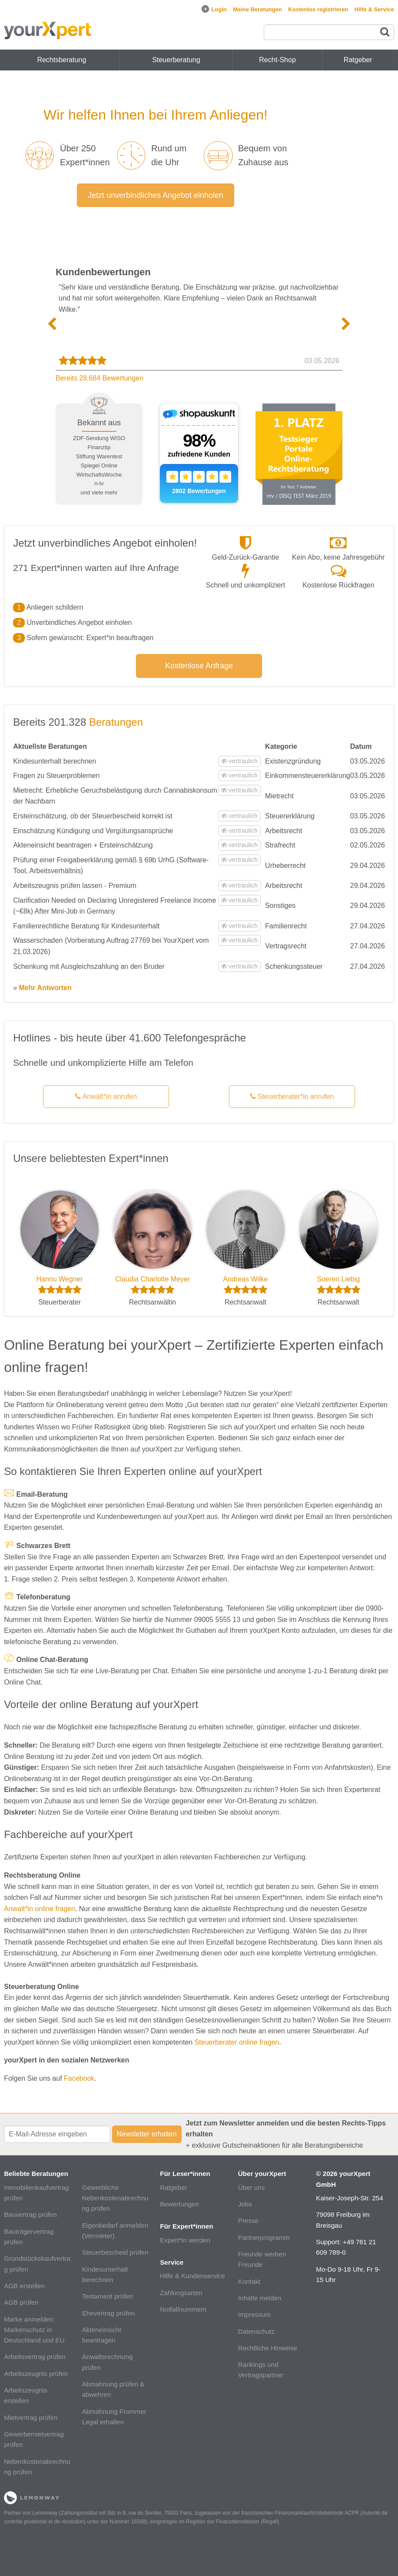 The height and width of the screenshot is (2576, 398). I want to click on Soeren Liebig, so click(338, 1279).